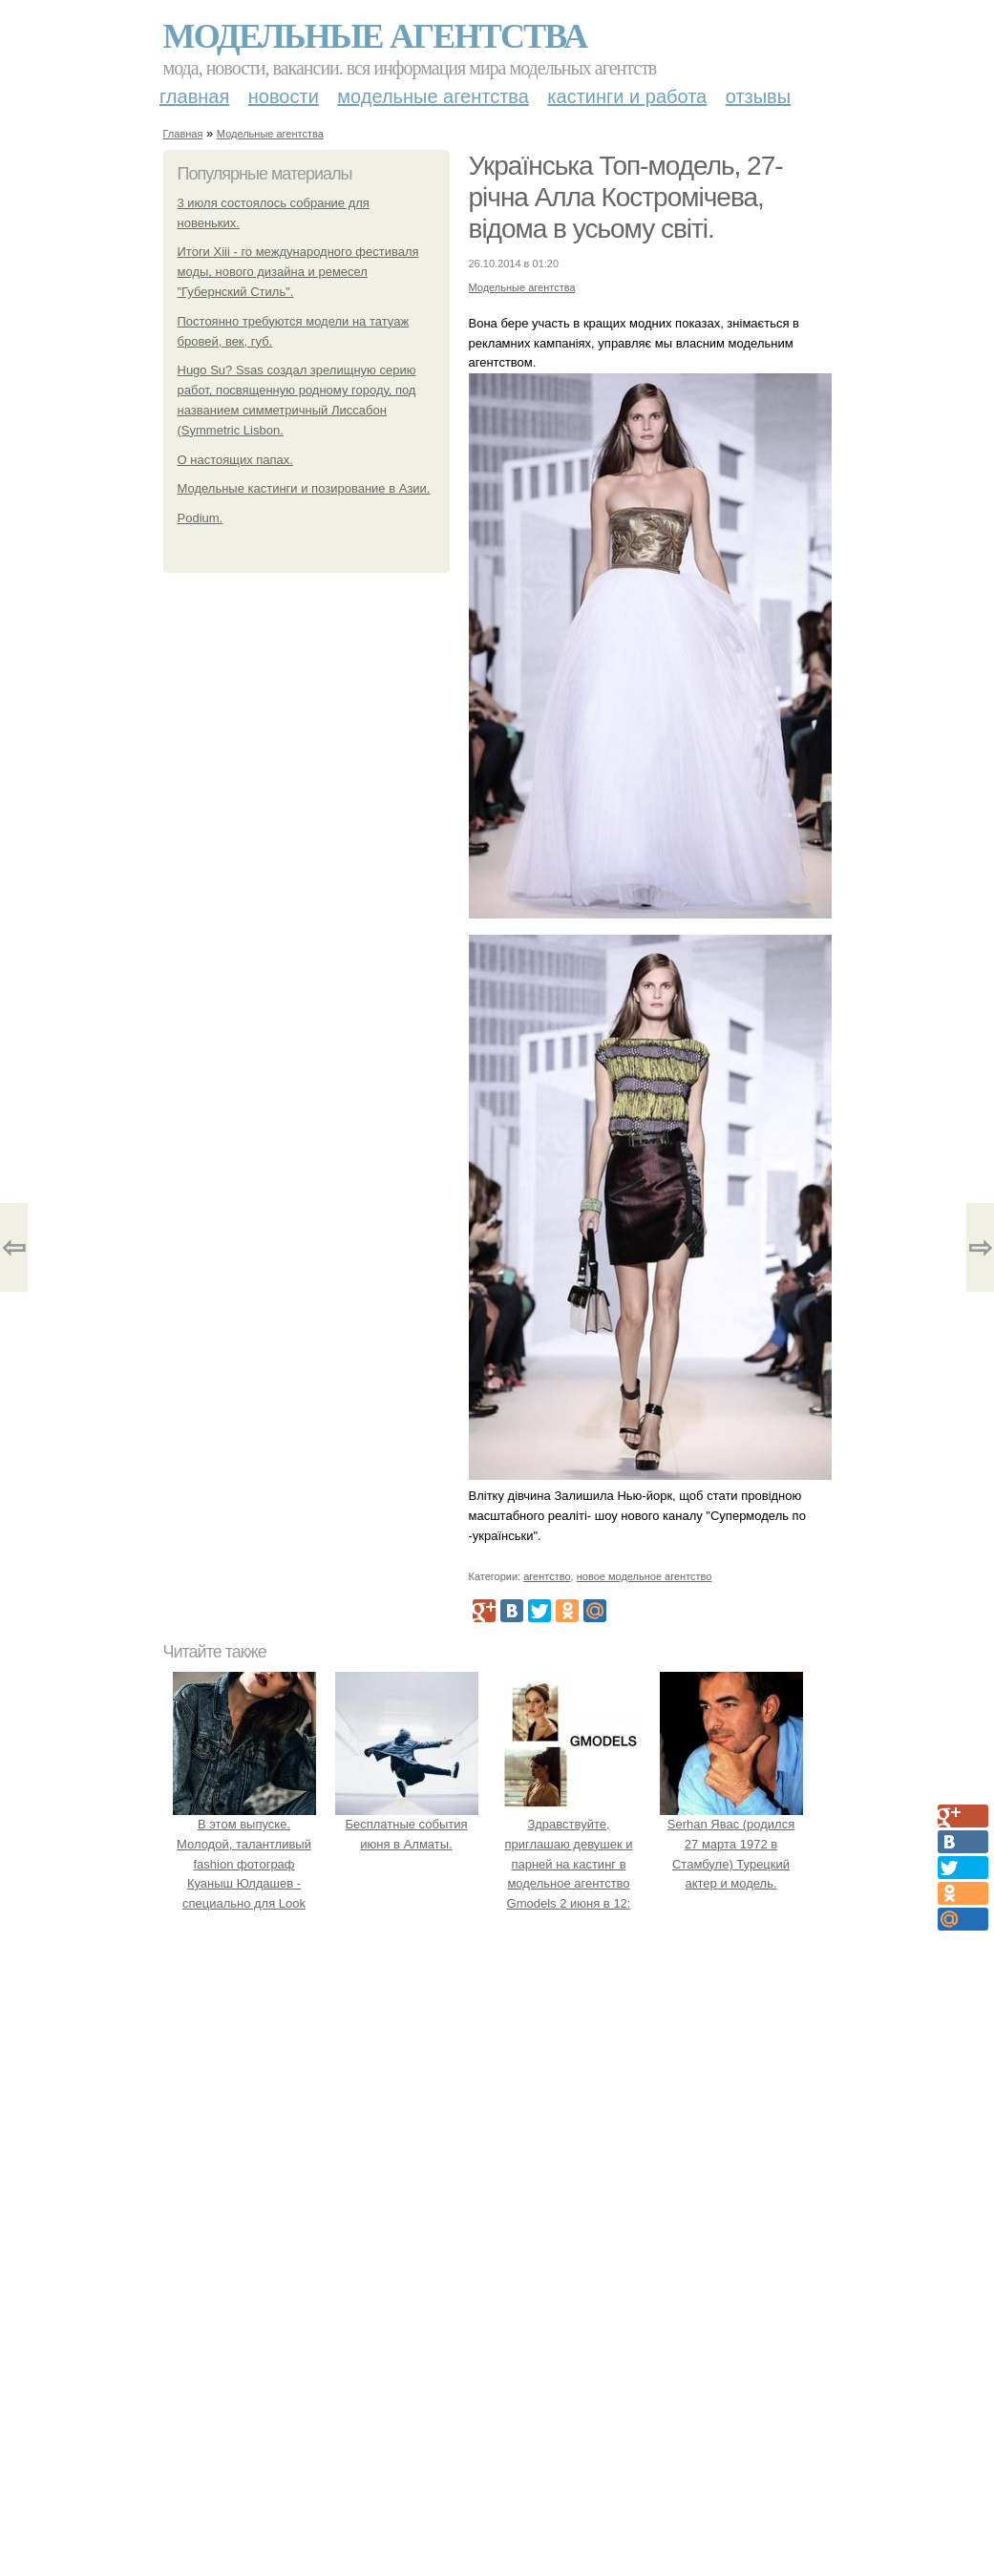  Describe the element at coordinates (200, 518) in the screenshot. I see `Podium.` at that location.